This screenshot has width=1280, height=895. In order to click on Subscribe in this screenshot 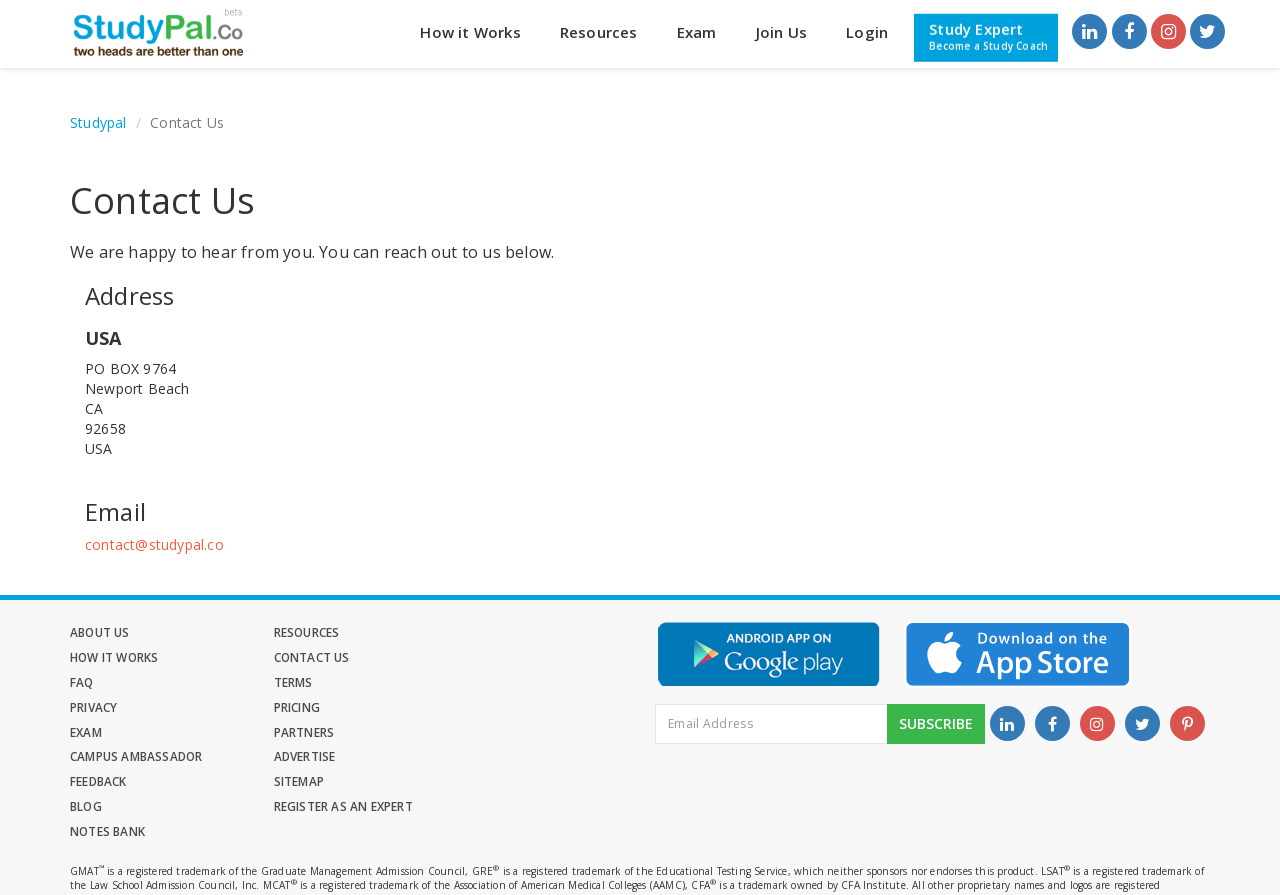, I will do `click(936, 729)`.